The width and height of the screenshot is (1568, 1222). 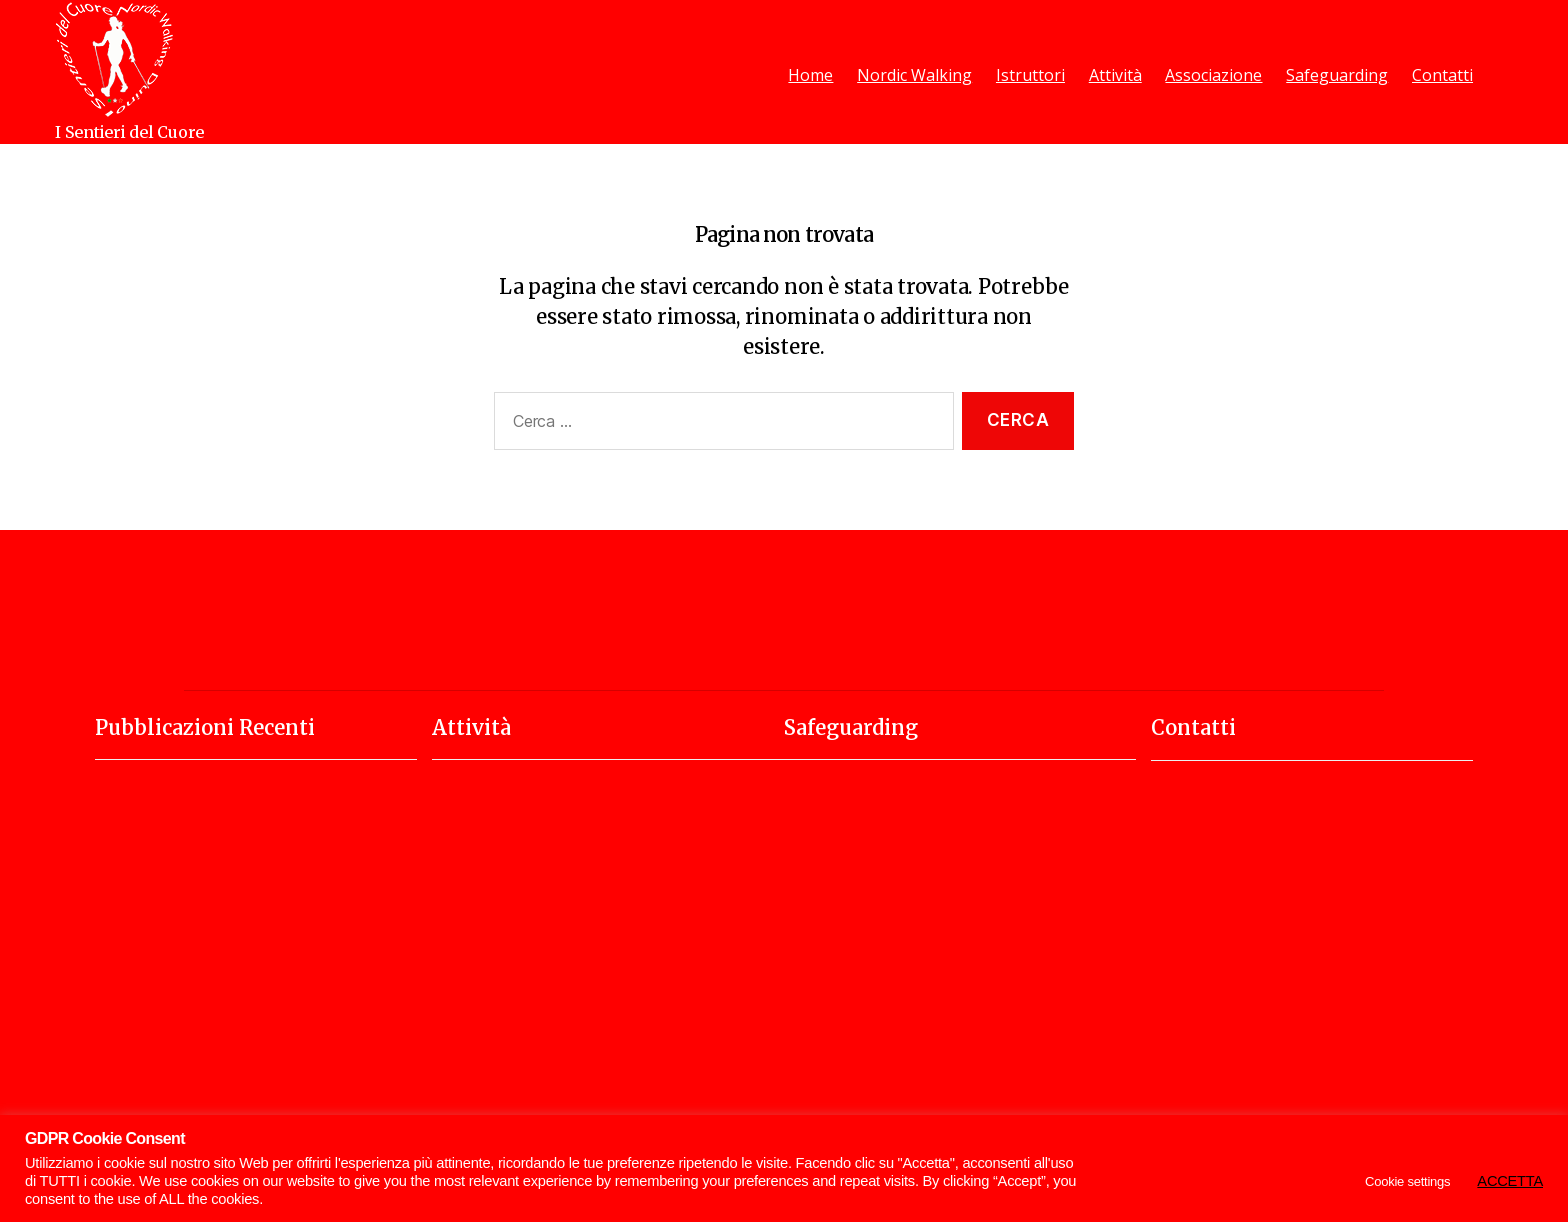 I want to click on ACCETTA [button], so click(x=1510, y=1181).